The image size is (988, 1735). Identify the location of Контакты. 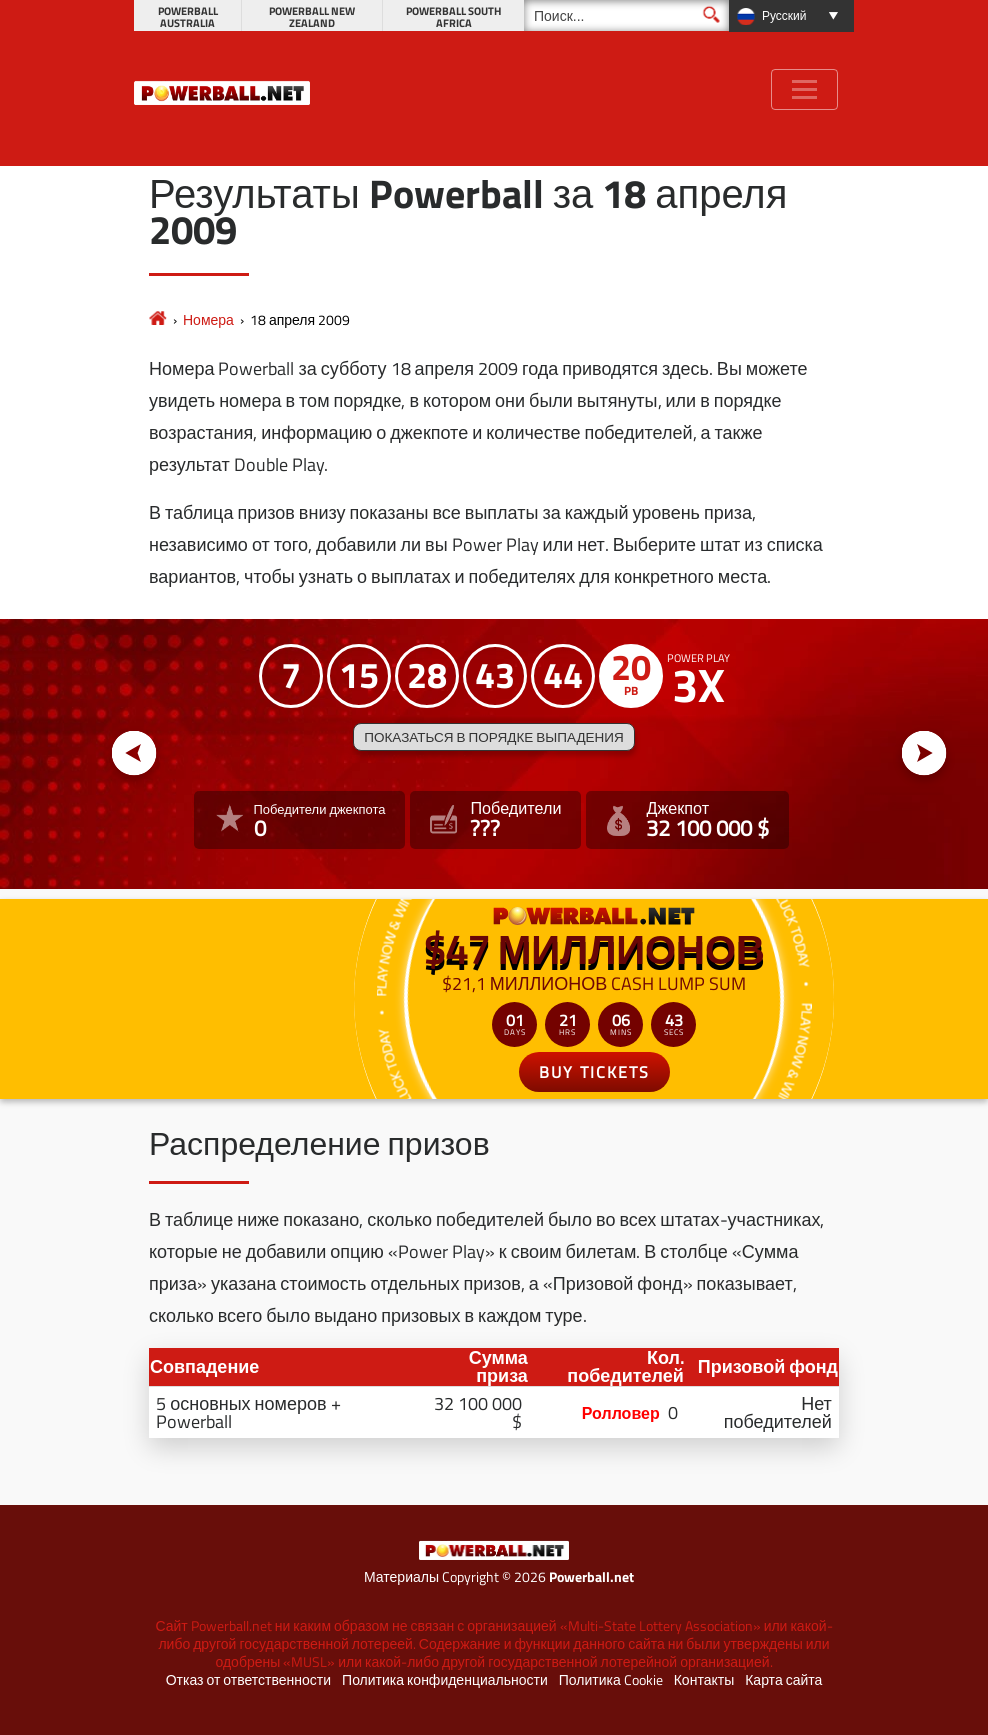
(704, 1680).